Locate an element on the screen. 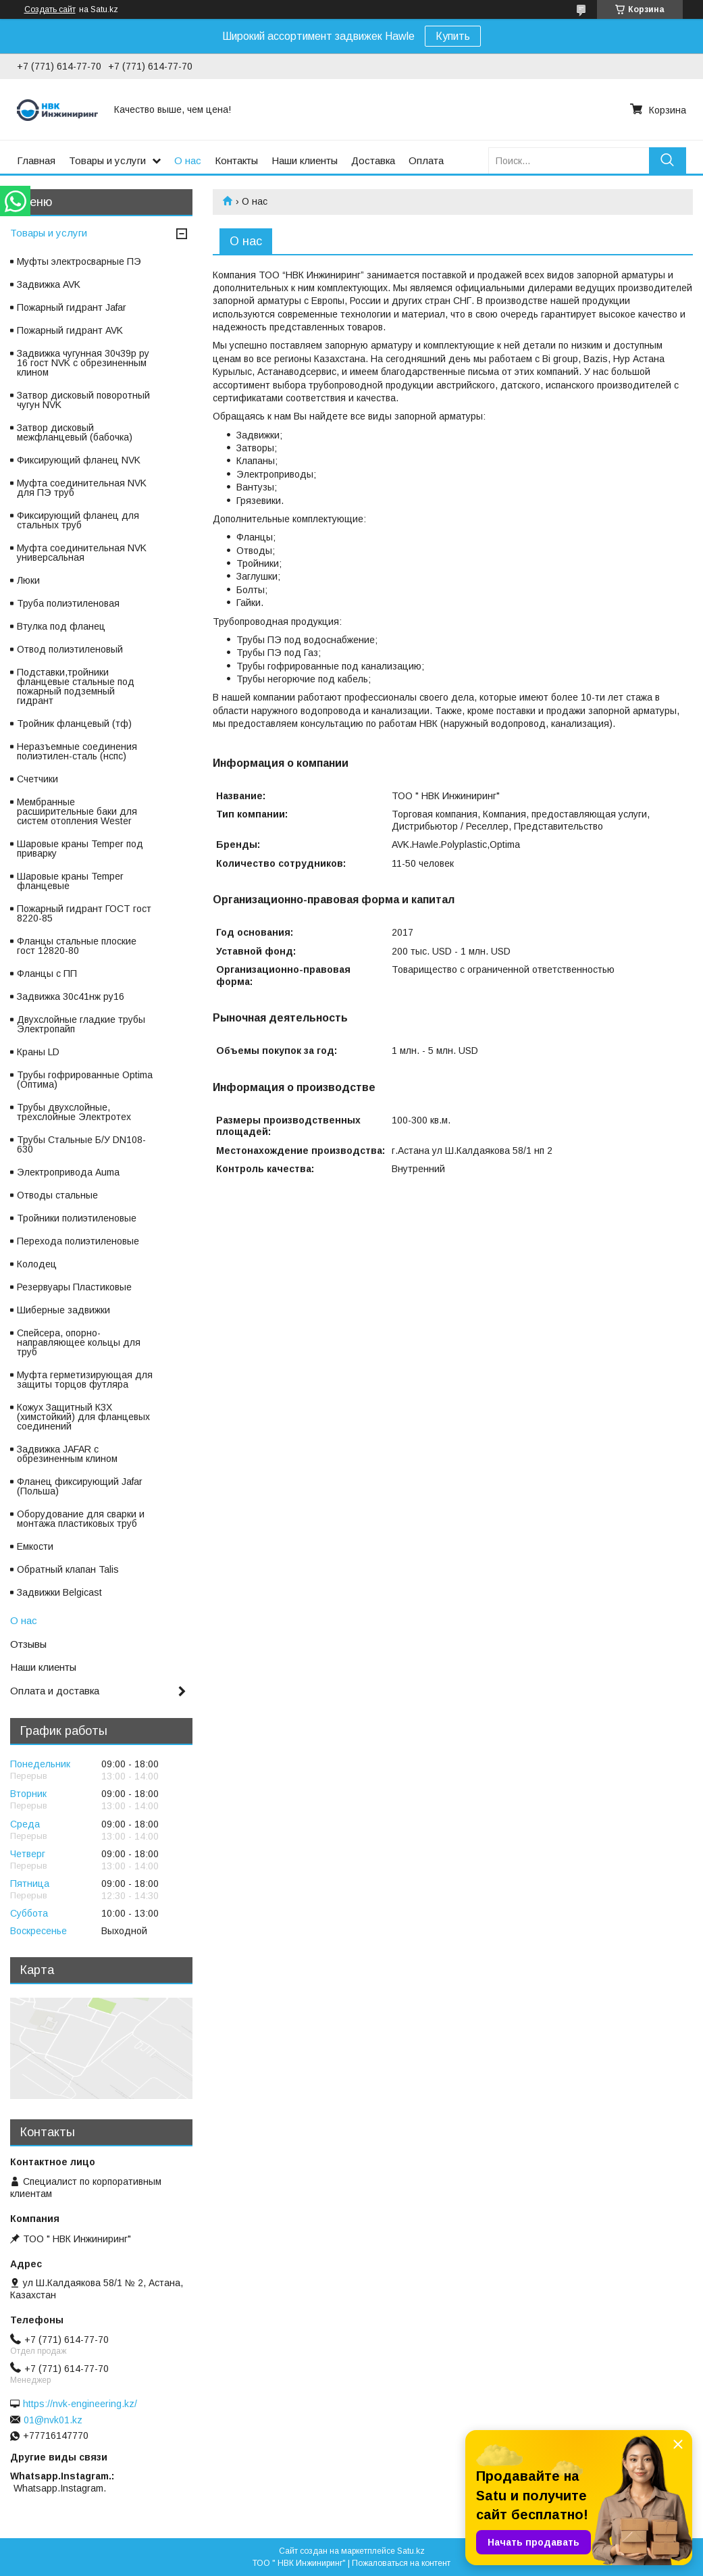 The width and height of the screenshot is (703, 2576). Мембранные расширительные баки для систем отопления Wester is located at coordinates (77, 811).